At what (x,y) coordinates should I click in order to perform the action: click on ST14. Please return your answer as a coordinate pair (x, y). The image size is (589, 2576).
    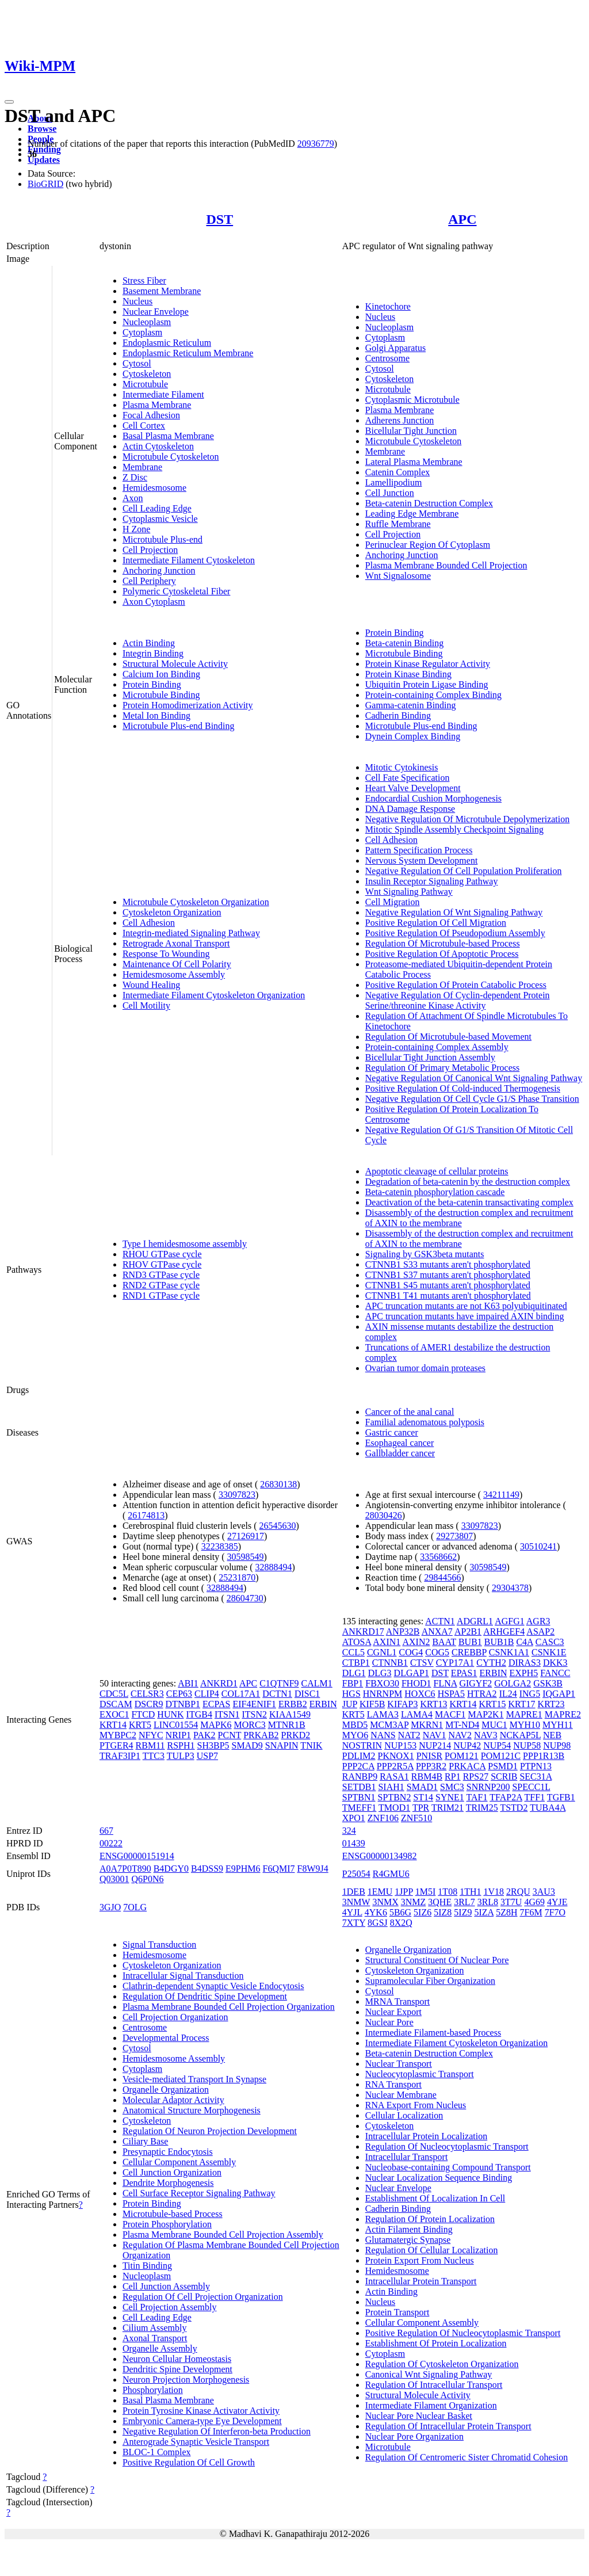
    Looking at the image, I should click on (423, 1797).